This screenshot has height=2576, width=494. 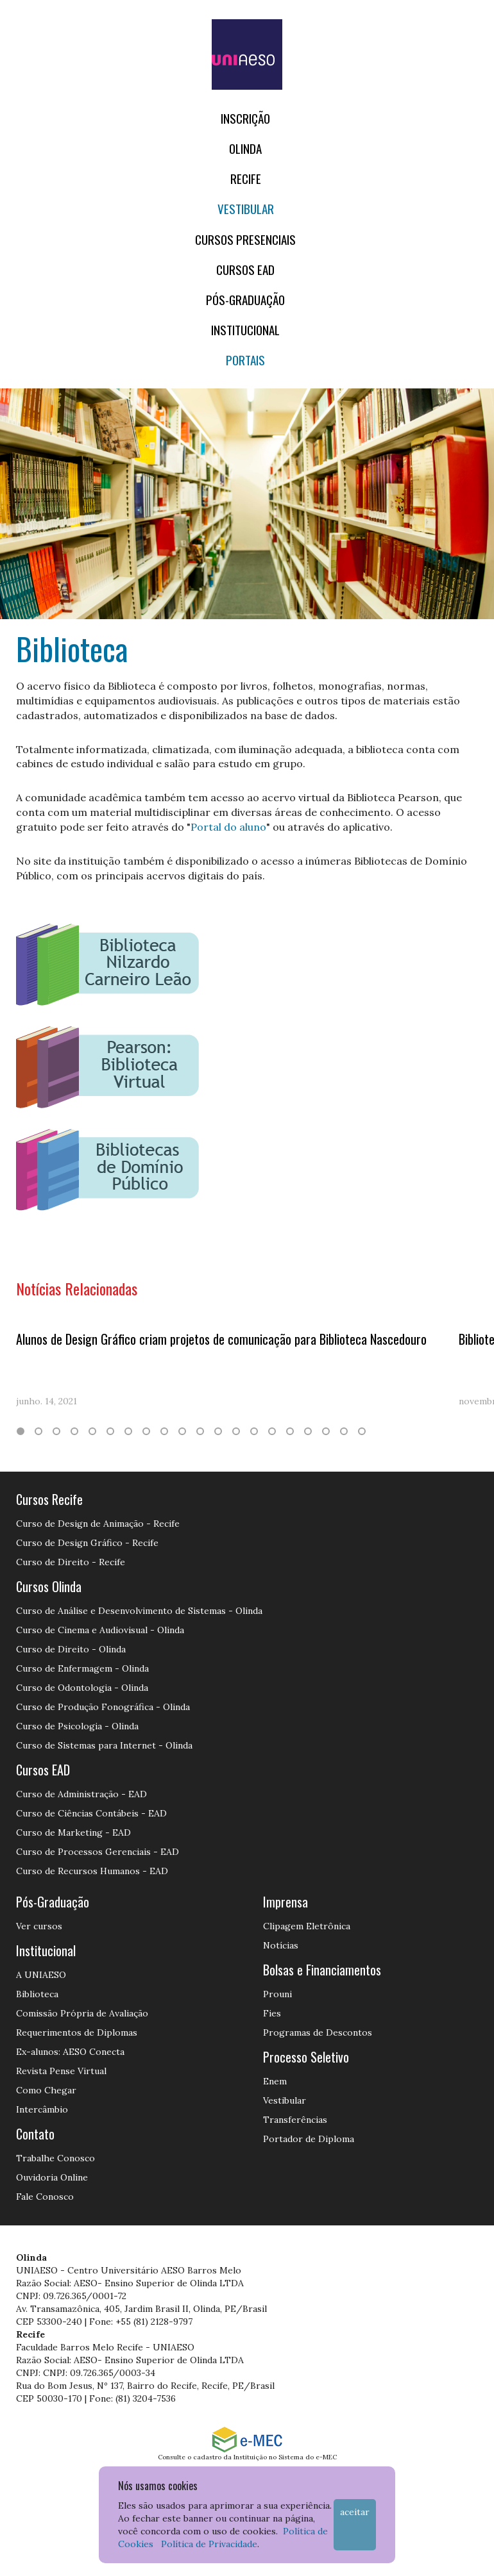 I want to click on Fies, so click(x=272, y=2013).